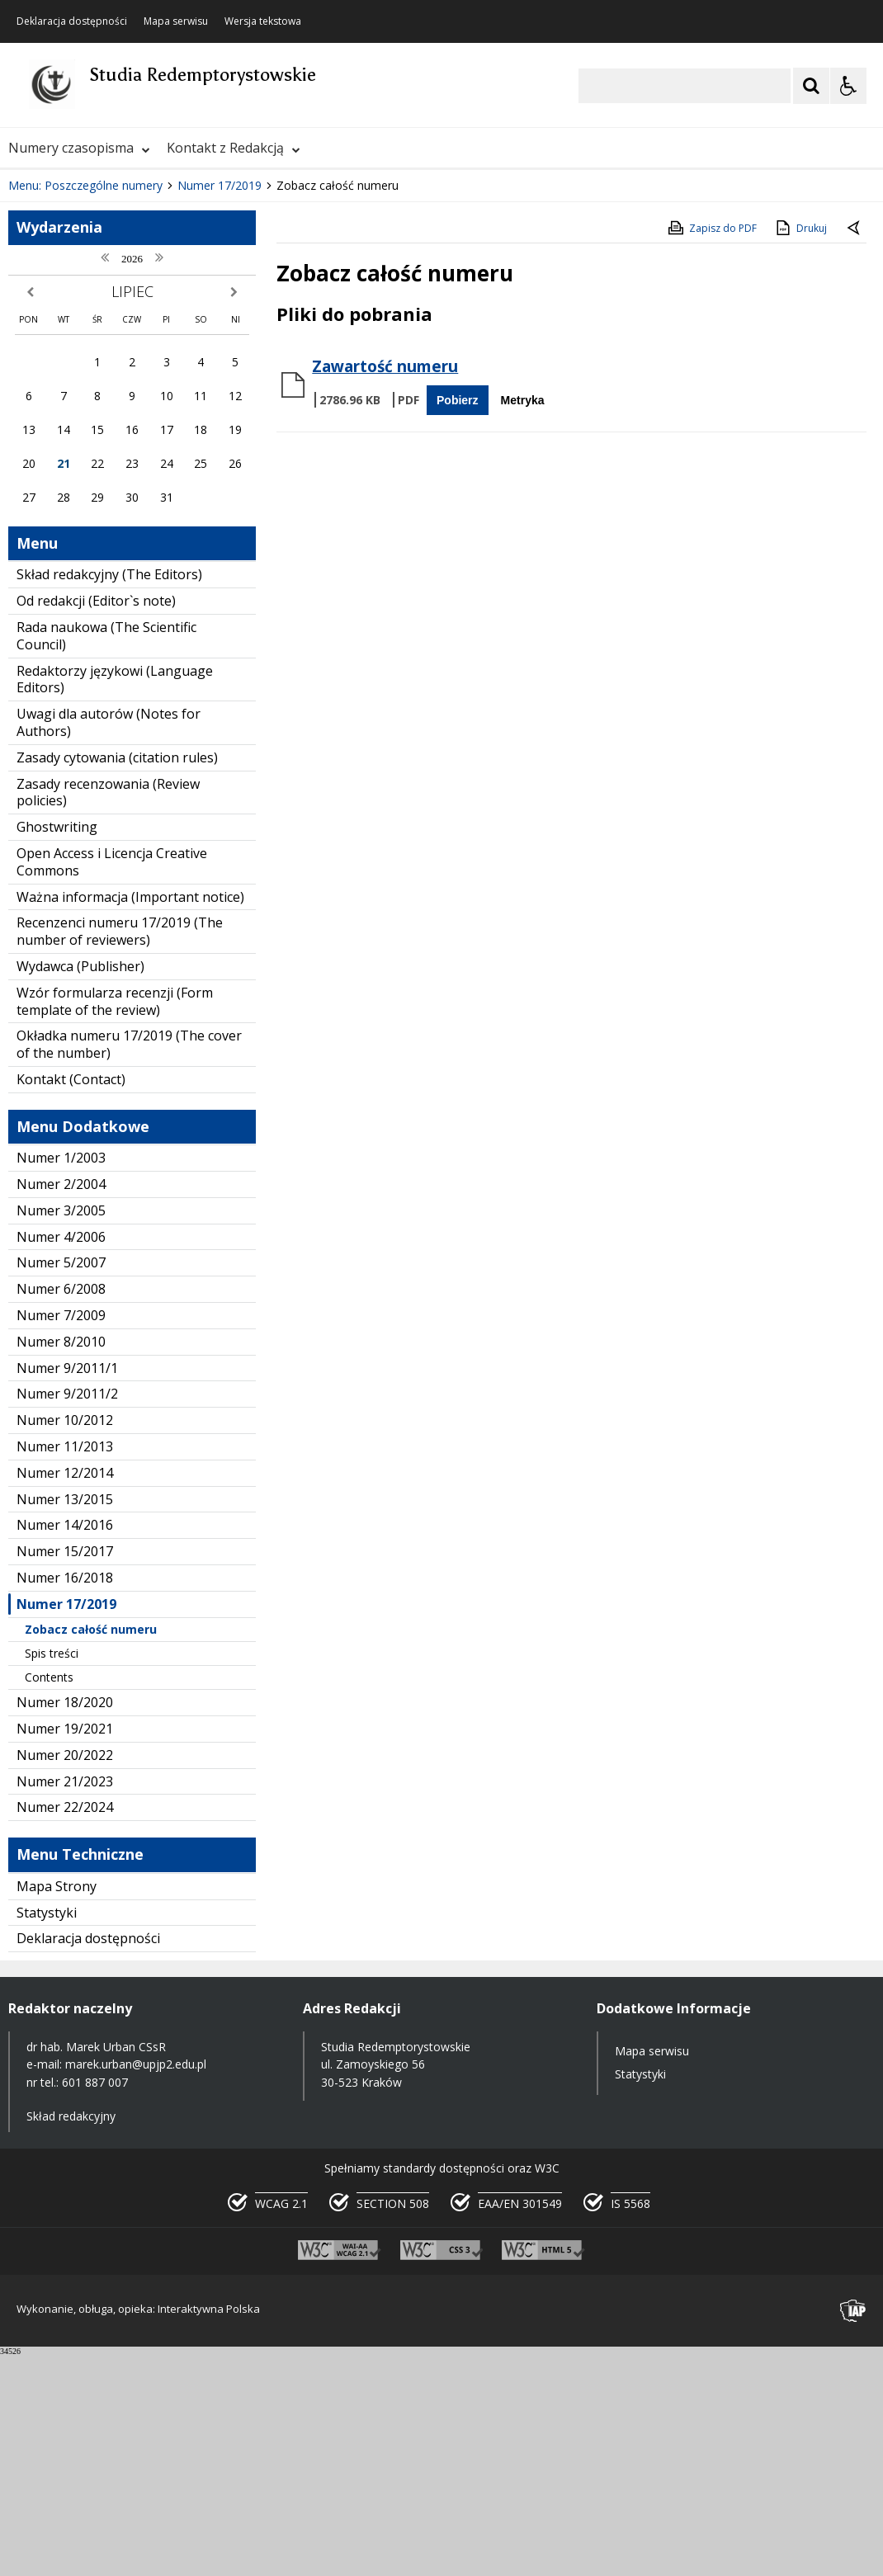 The height and width of the screenshot is (2576, 883). What do you see at coordinates (49, 1898) in the screenshot?
I see `Contents` at bounding box center [49, 1898].